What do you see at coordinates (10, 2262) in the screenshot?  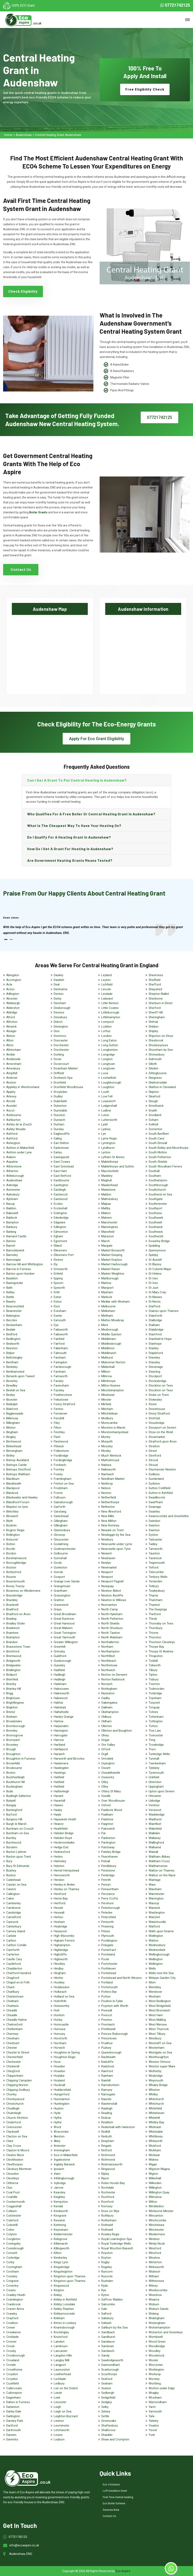 I see `Corby` at bounding box center [10, 2262].